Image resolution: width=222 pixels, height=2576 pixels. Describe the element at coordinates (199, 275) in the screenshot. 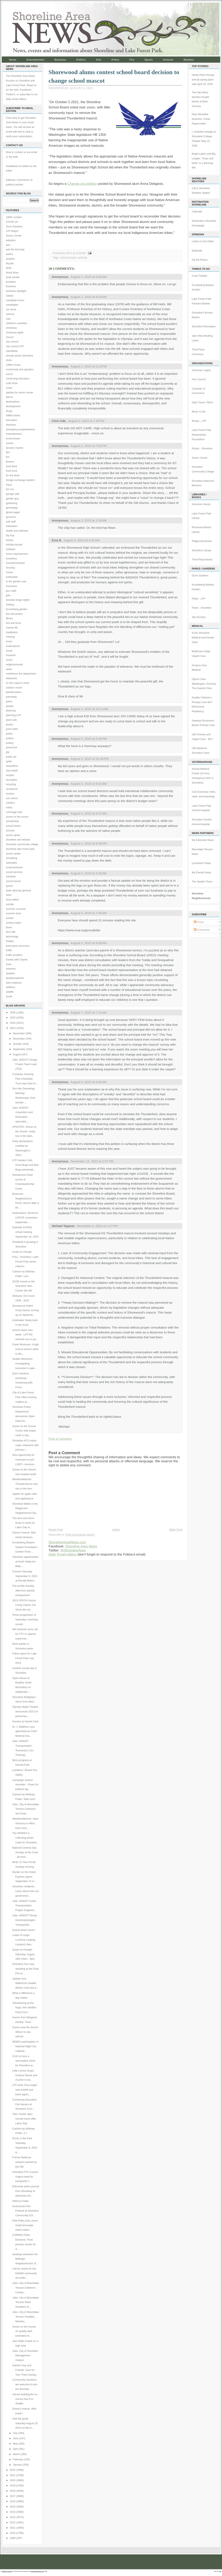

I see `Crest Theater` at that location.